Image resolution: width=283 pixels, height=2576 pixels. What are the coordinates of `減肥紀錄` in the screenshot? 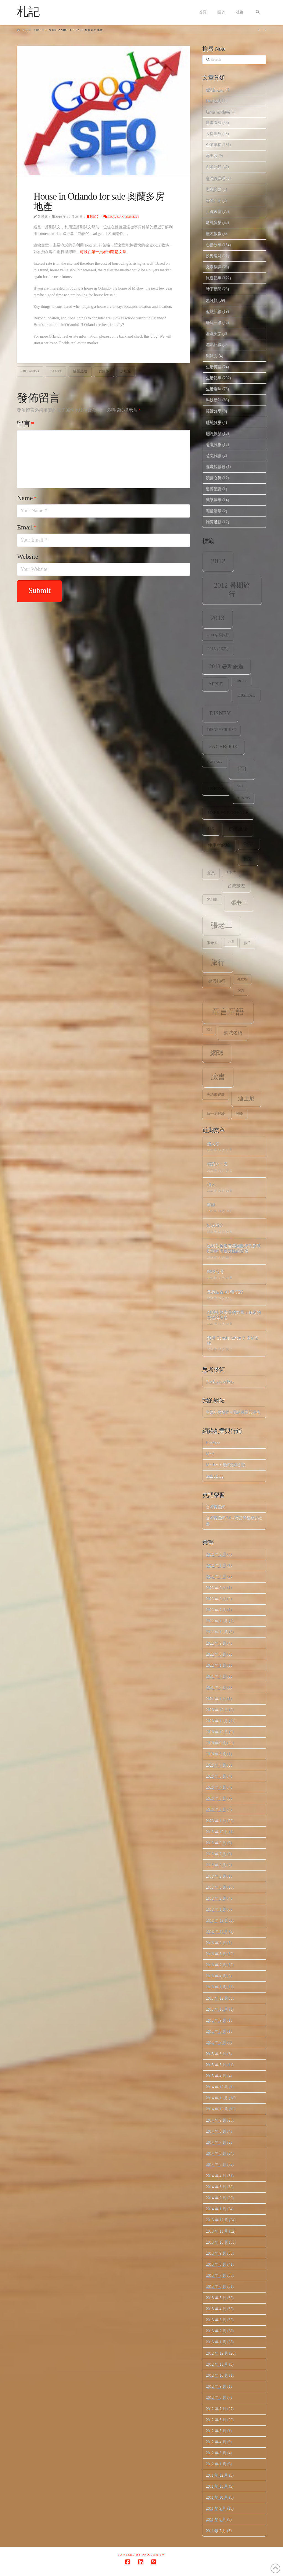 It's located at (213, 344).